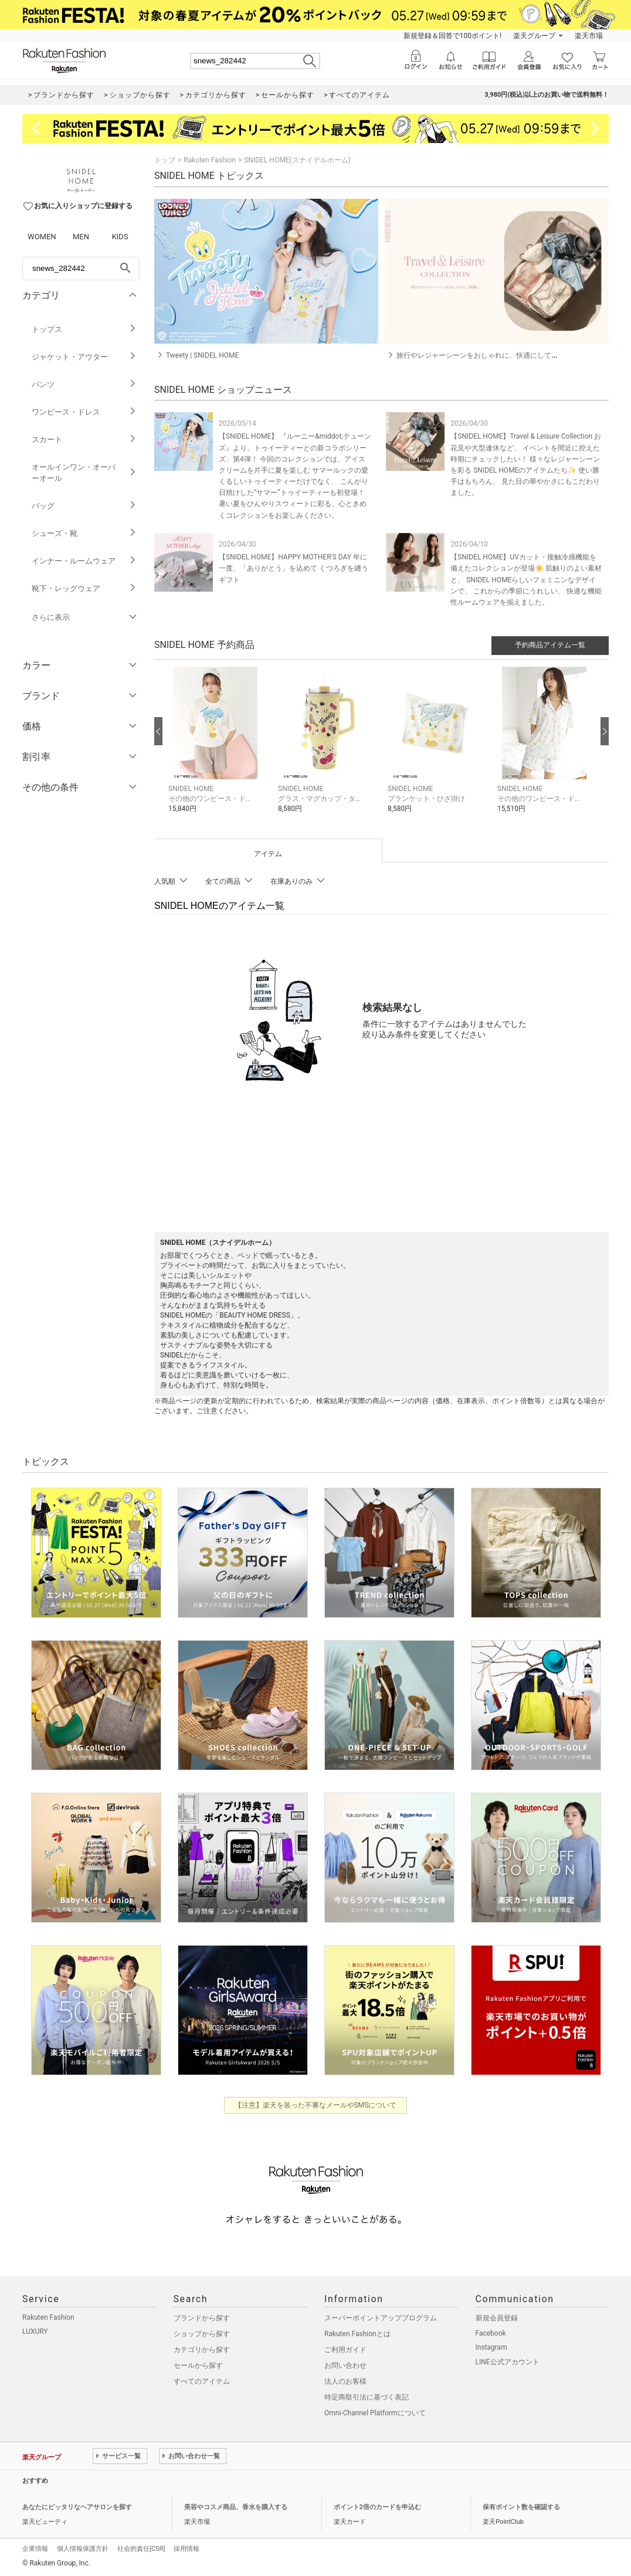 The height and width of the screenshot is (2576, 631). I want to click on 企業情報, so click(35, 2549).